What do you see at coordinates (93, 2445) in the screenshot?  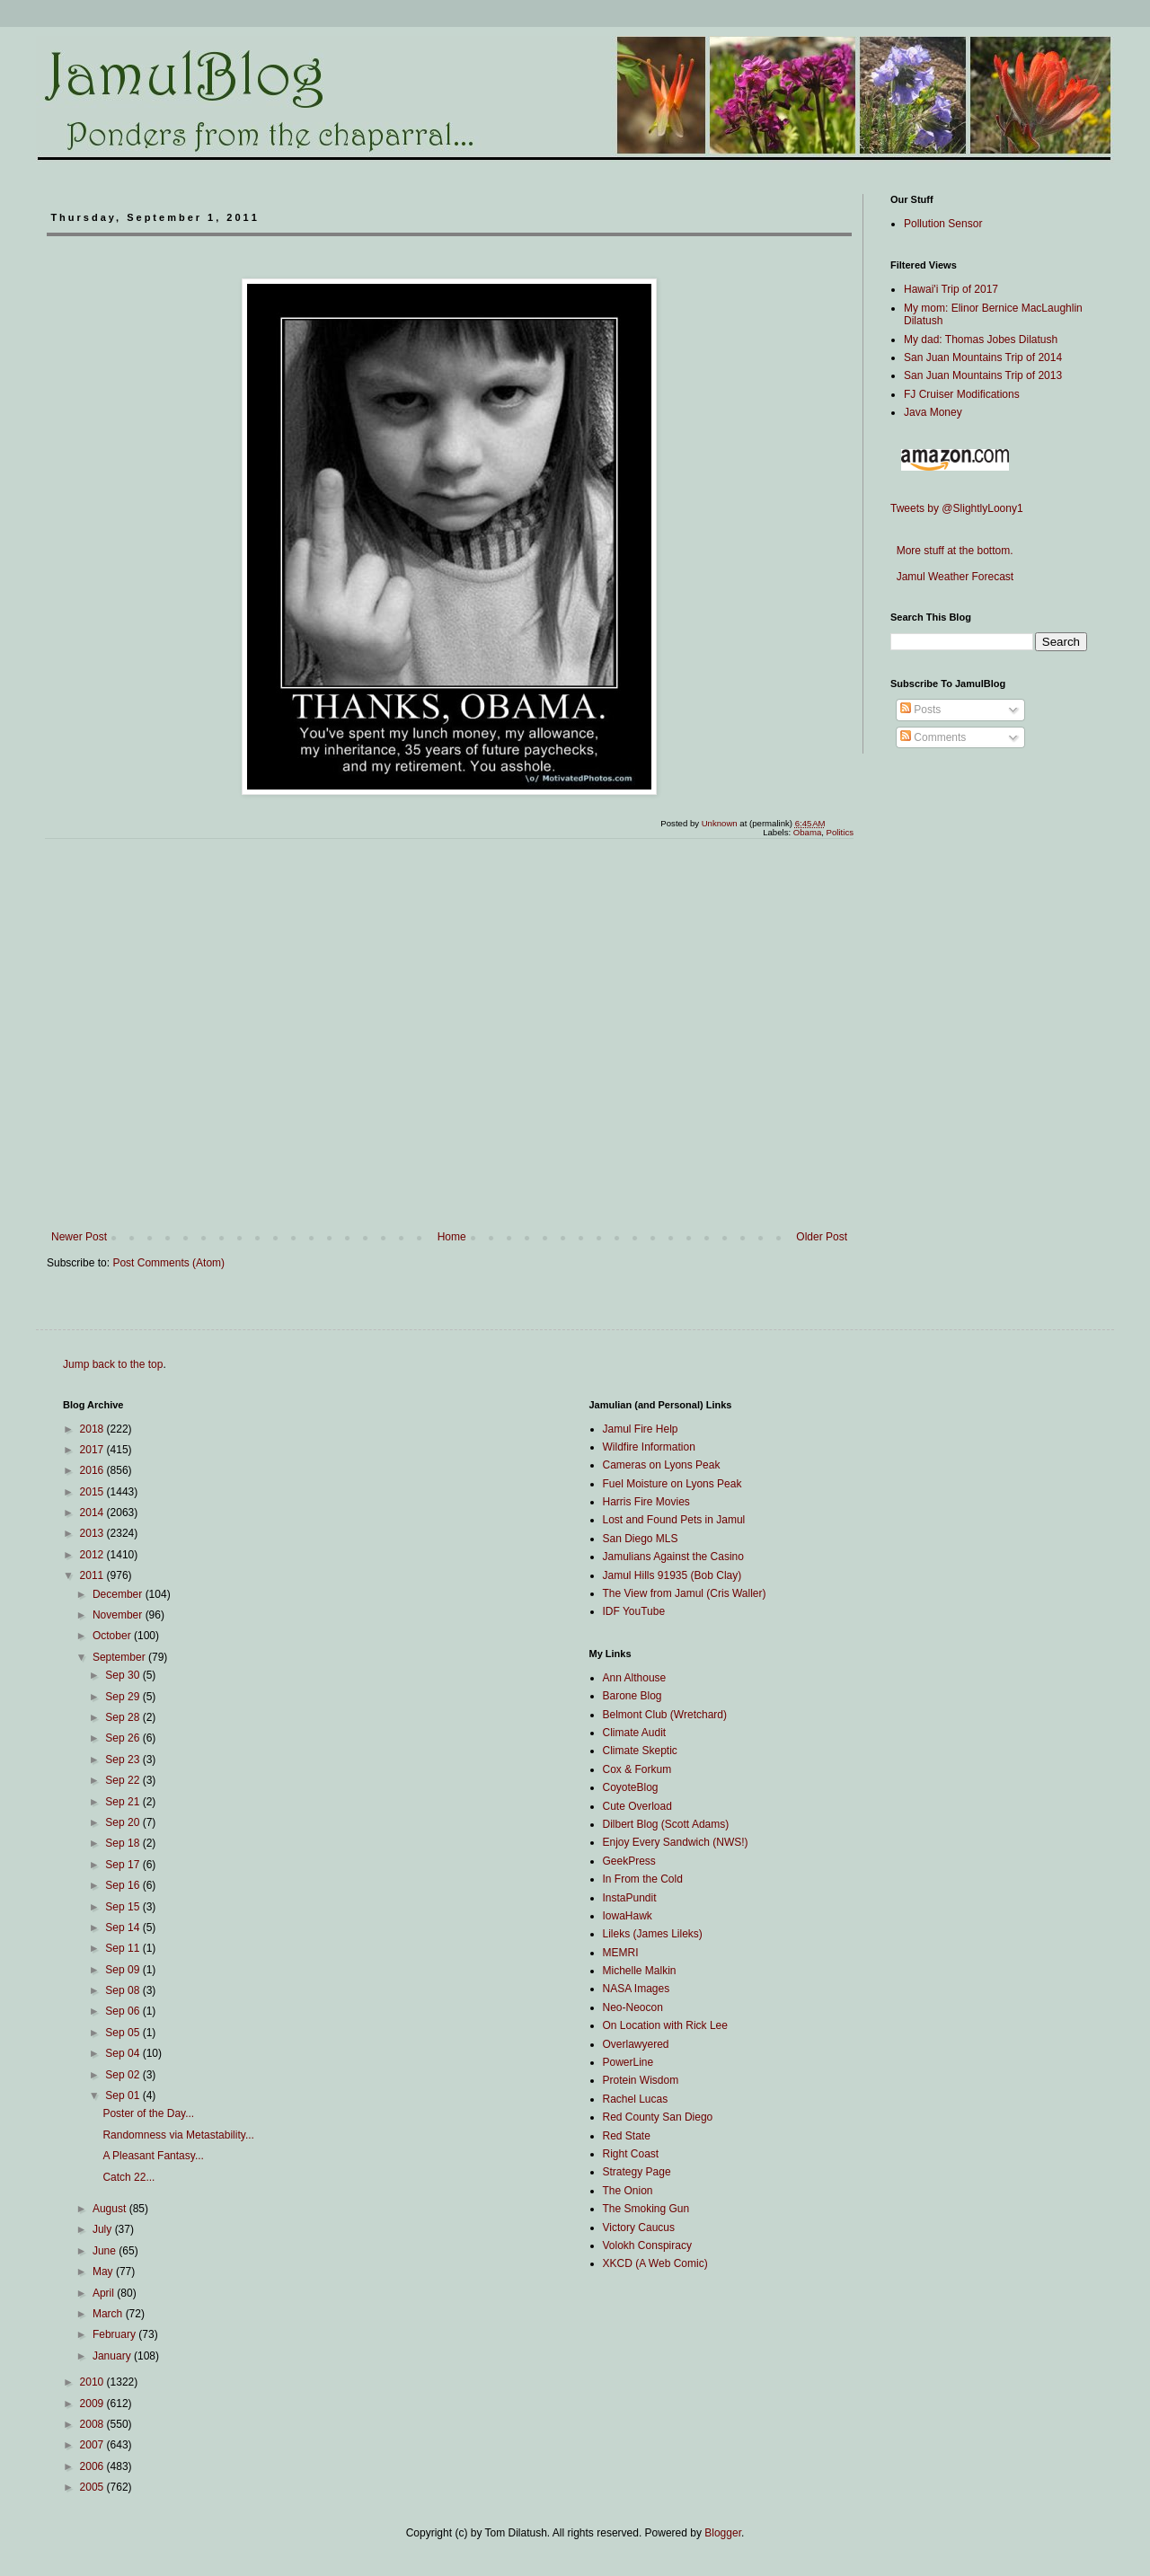 I see `2007` at bounding box center [93, 2445].